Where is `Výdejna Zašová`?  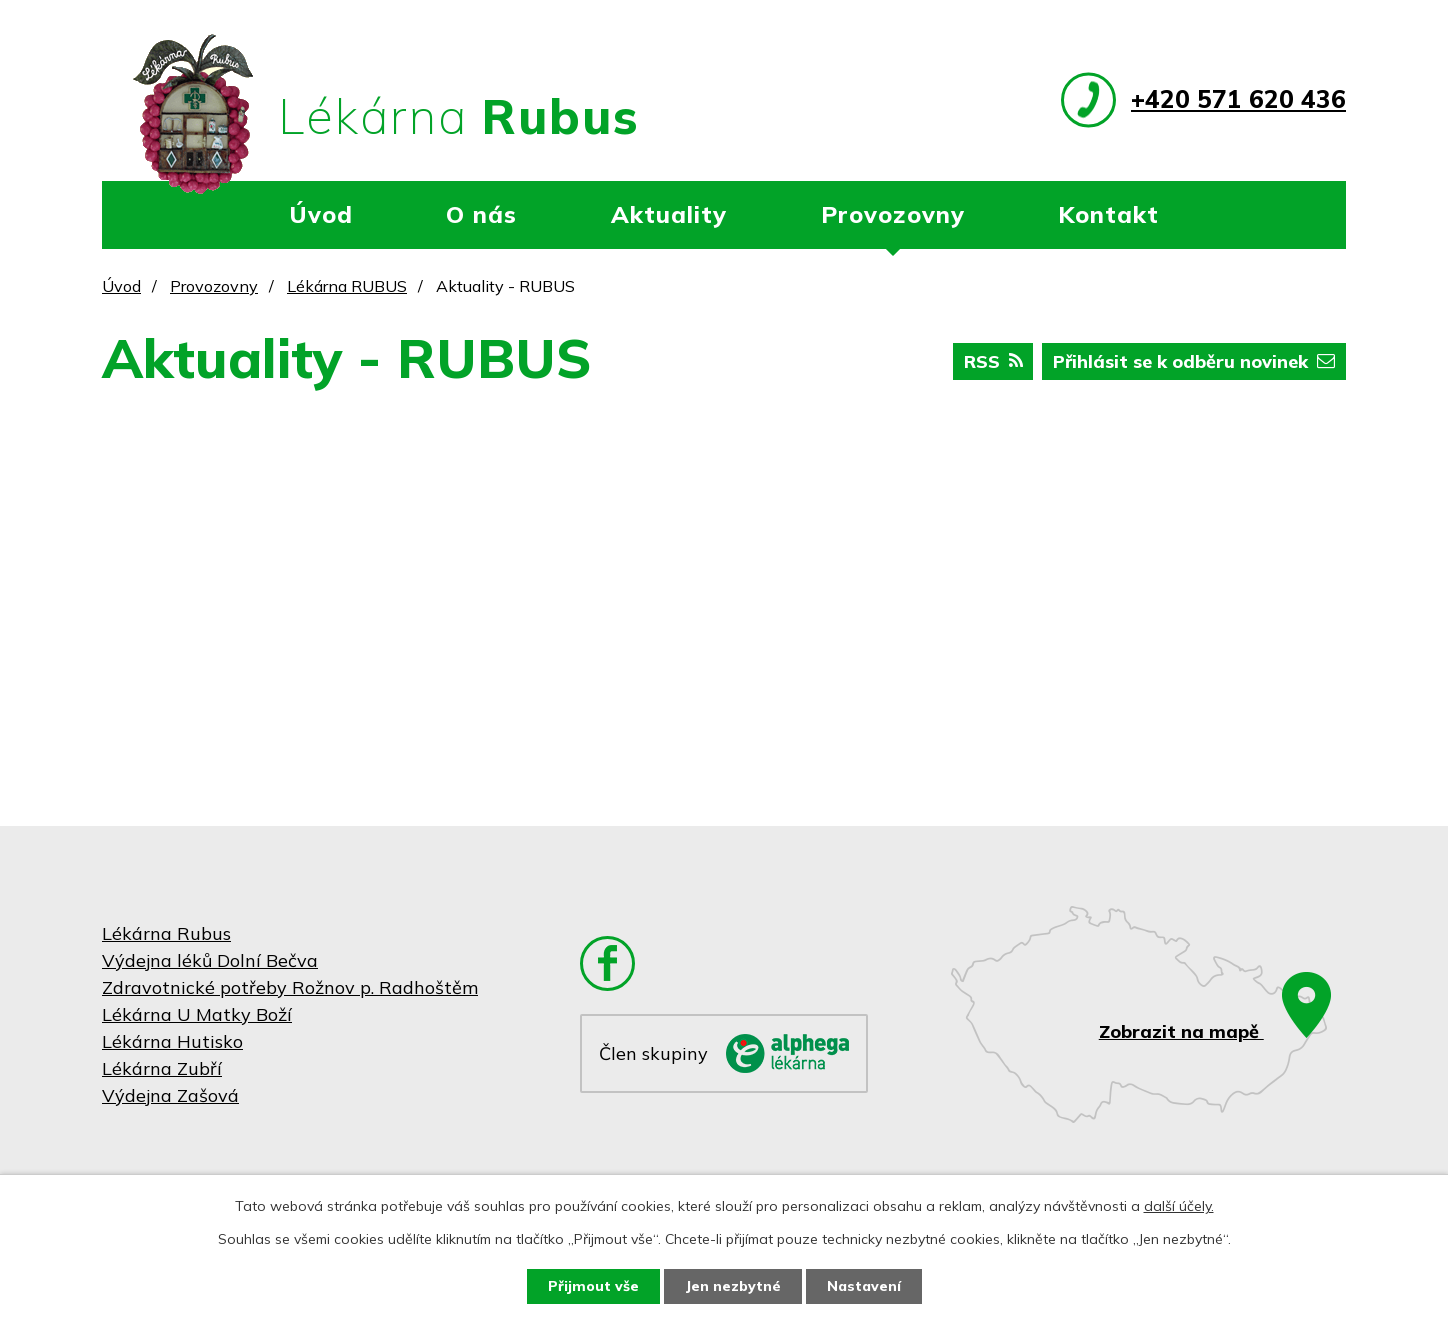 Výdejna Zašová is located at coordinates (170, 1095).